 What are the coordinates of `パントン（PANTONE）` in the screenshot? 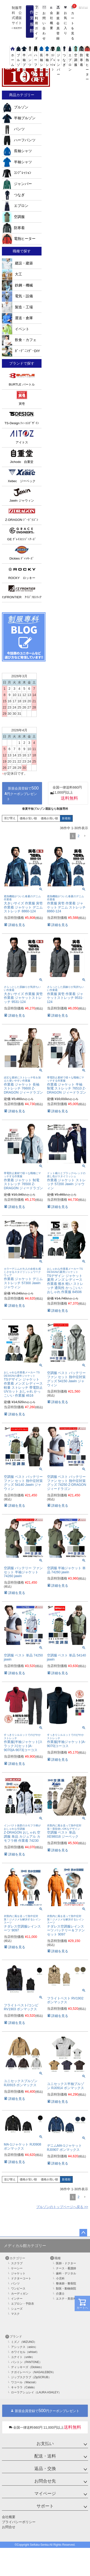 It's located at (26, 2362).